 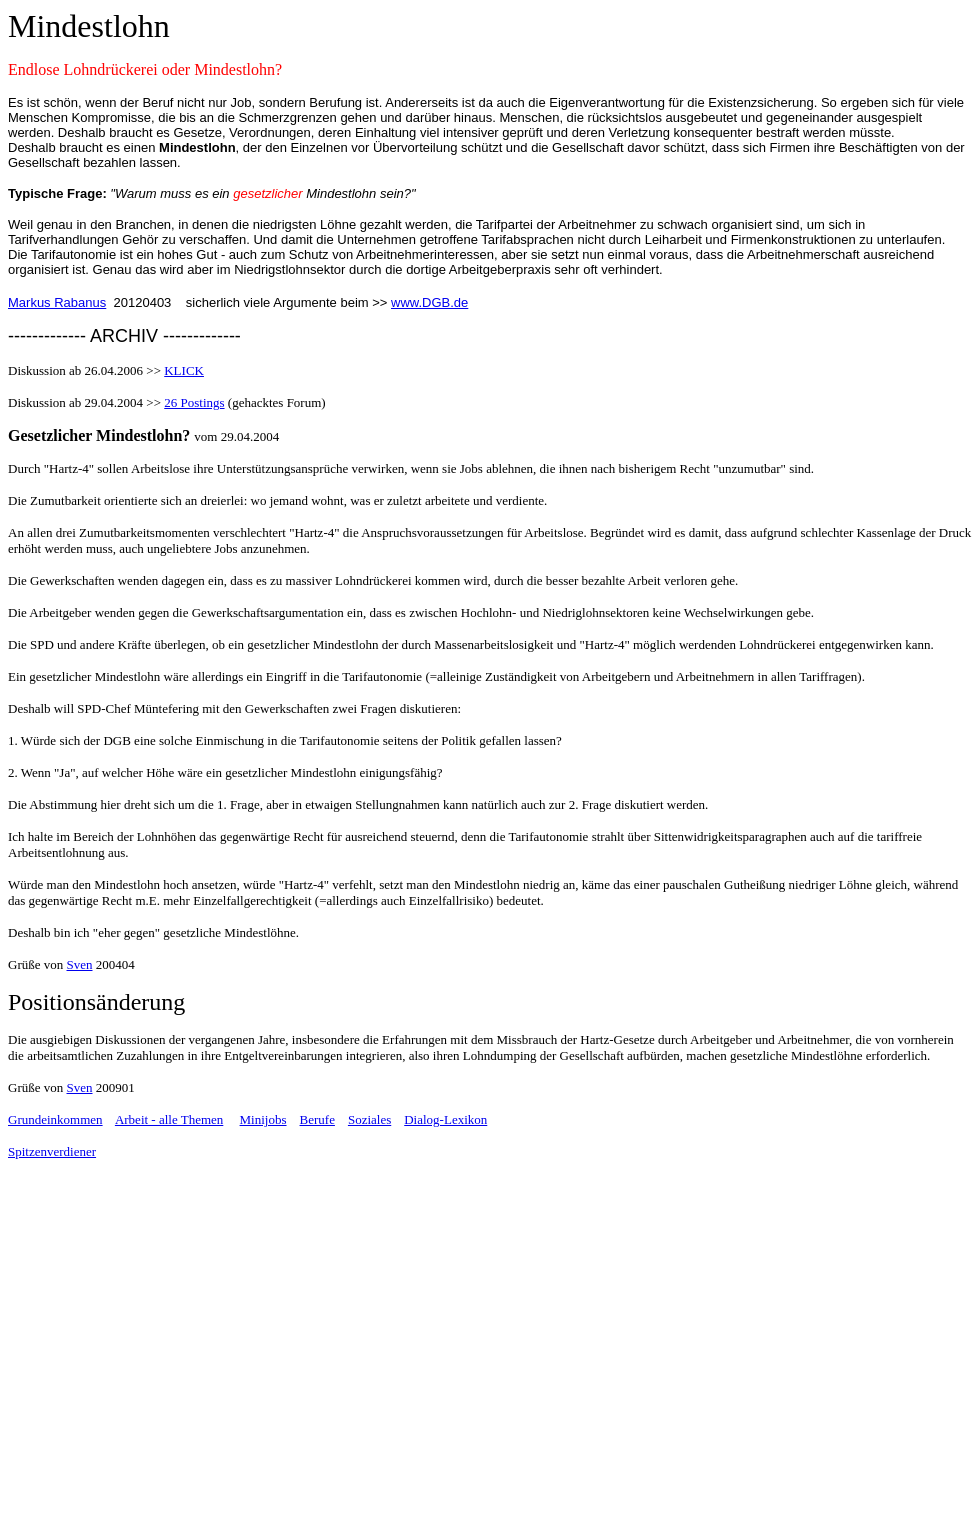 I want to click on [Advertisement], so click(x=176, y=1384).